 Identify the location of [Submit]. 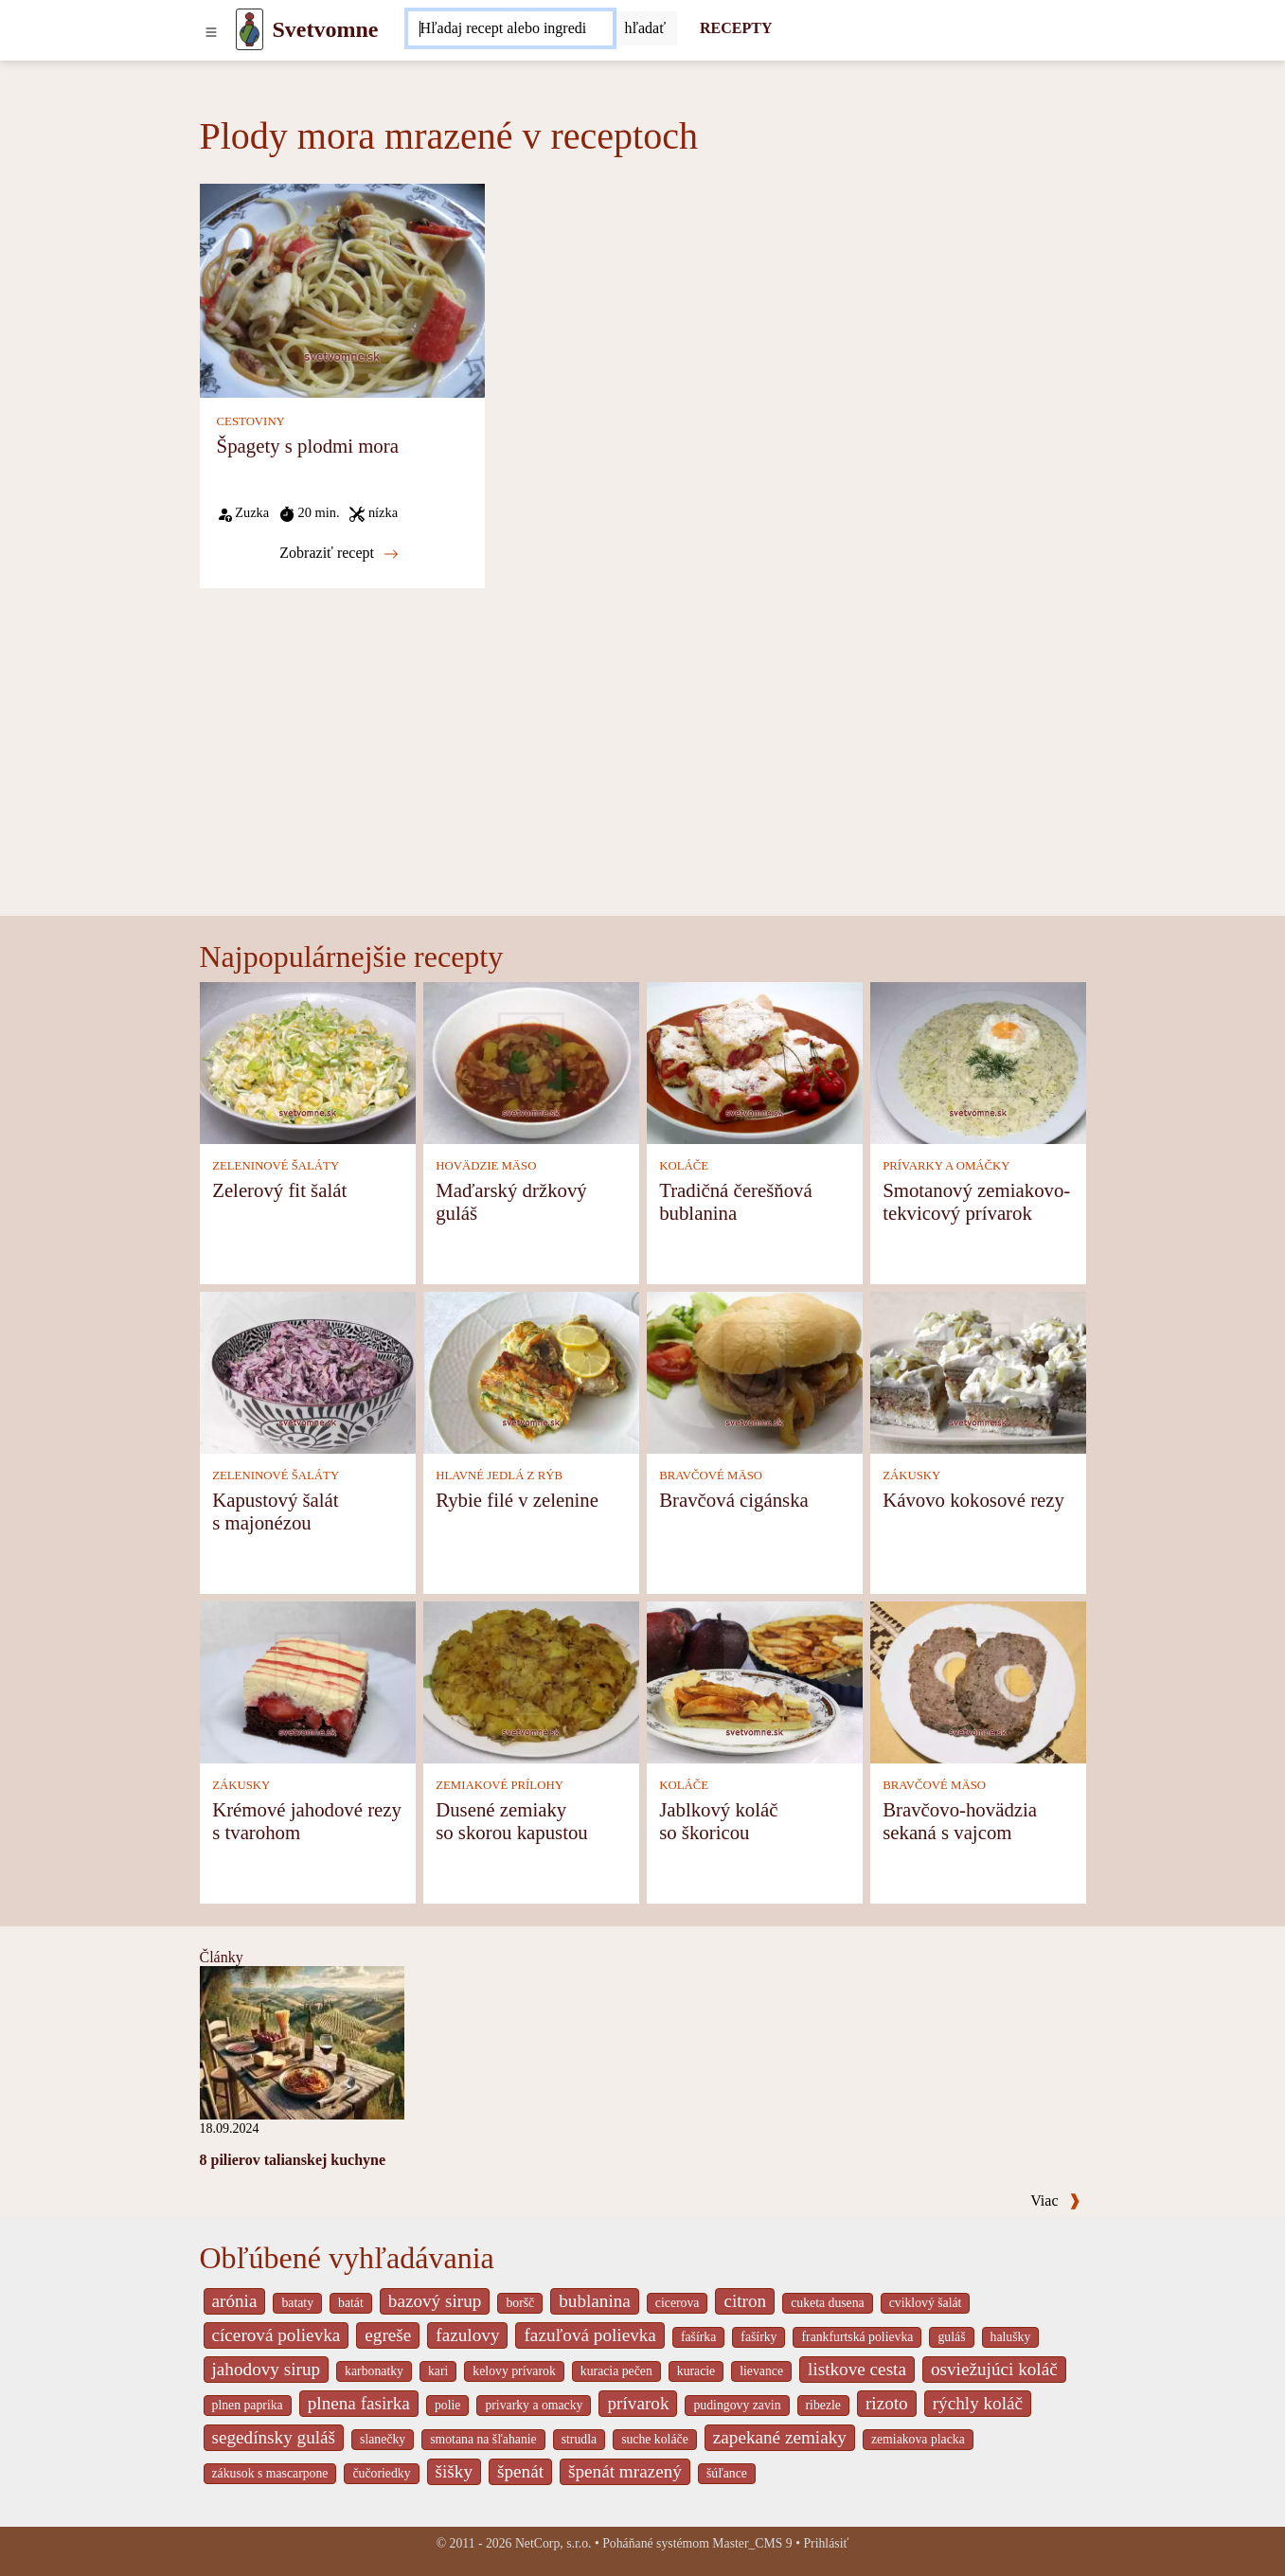
(645, 28).